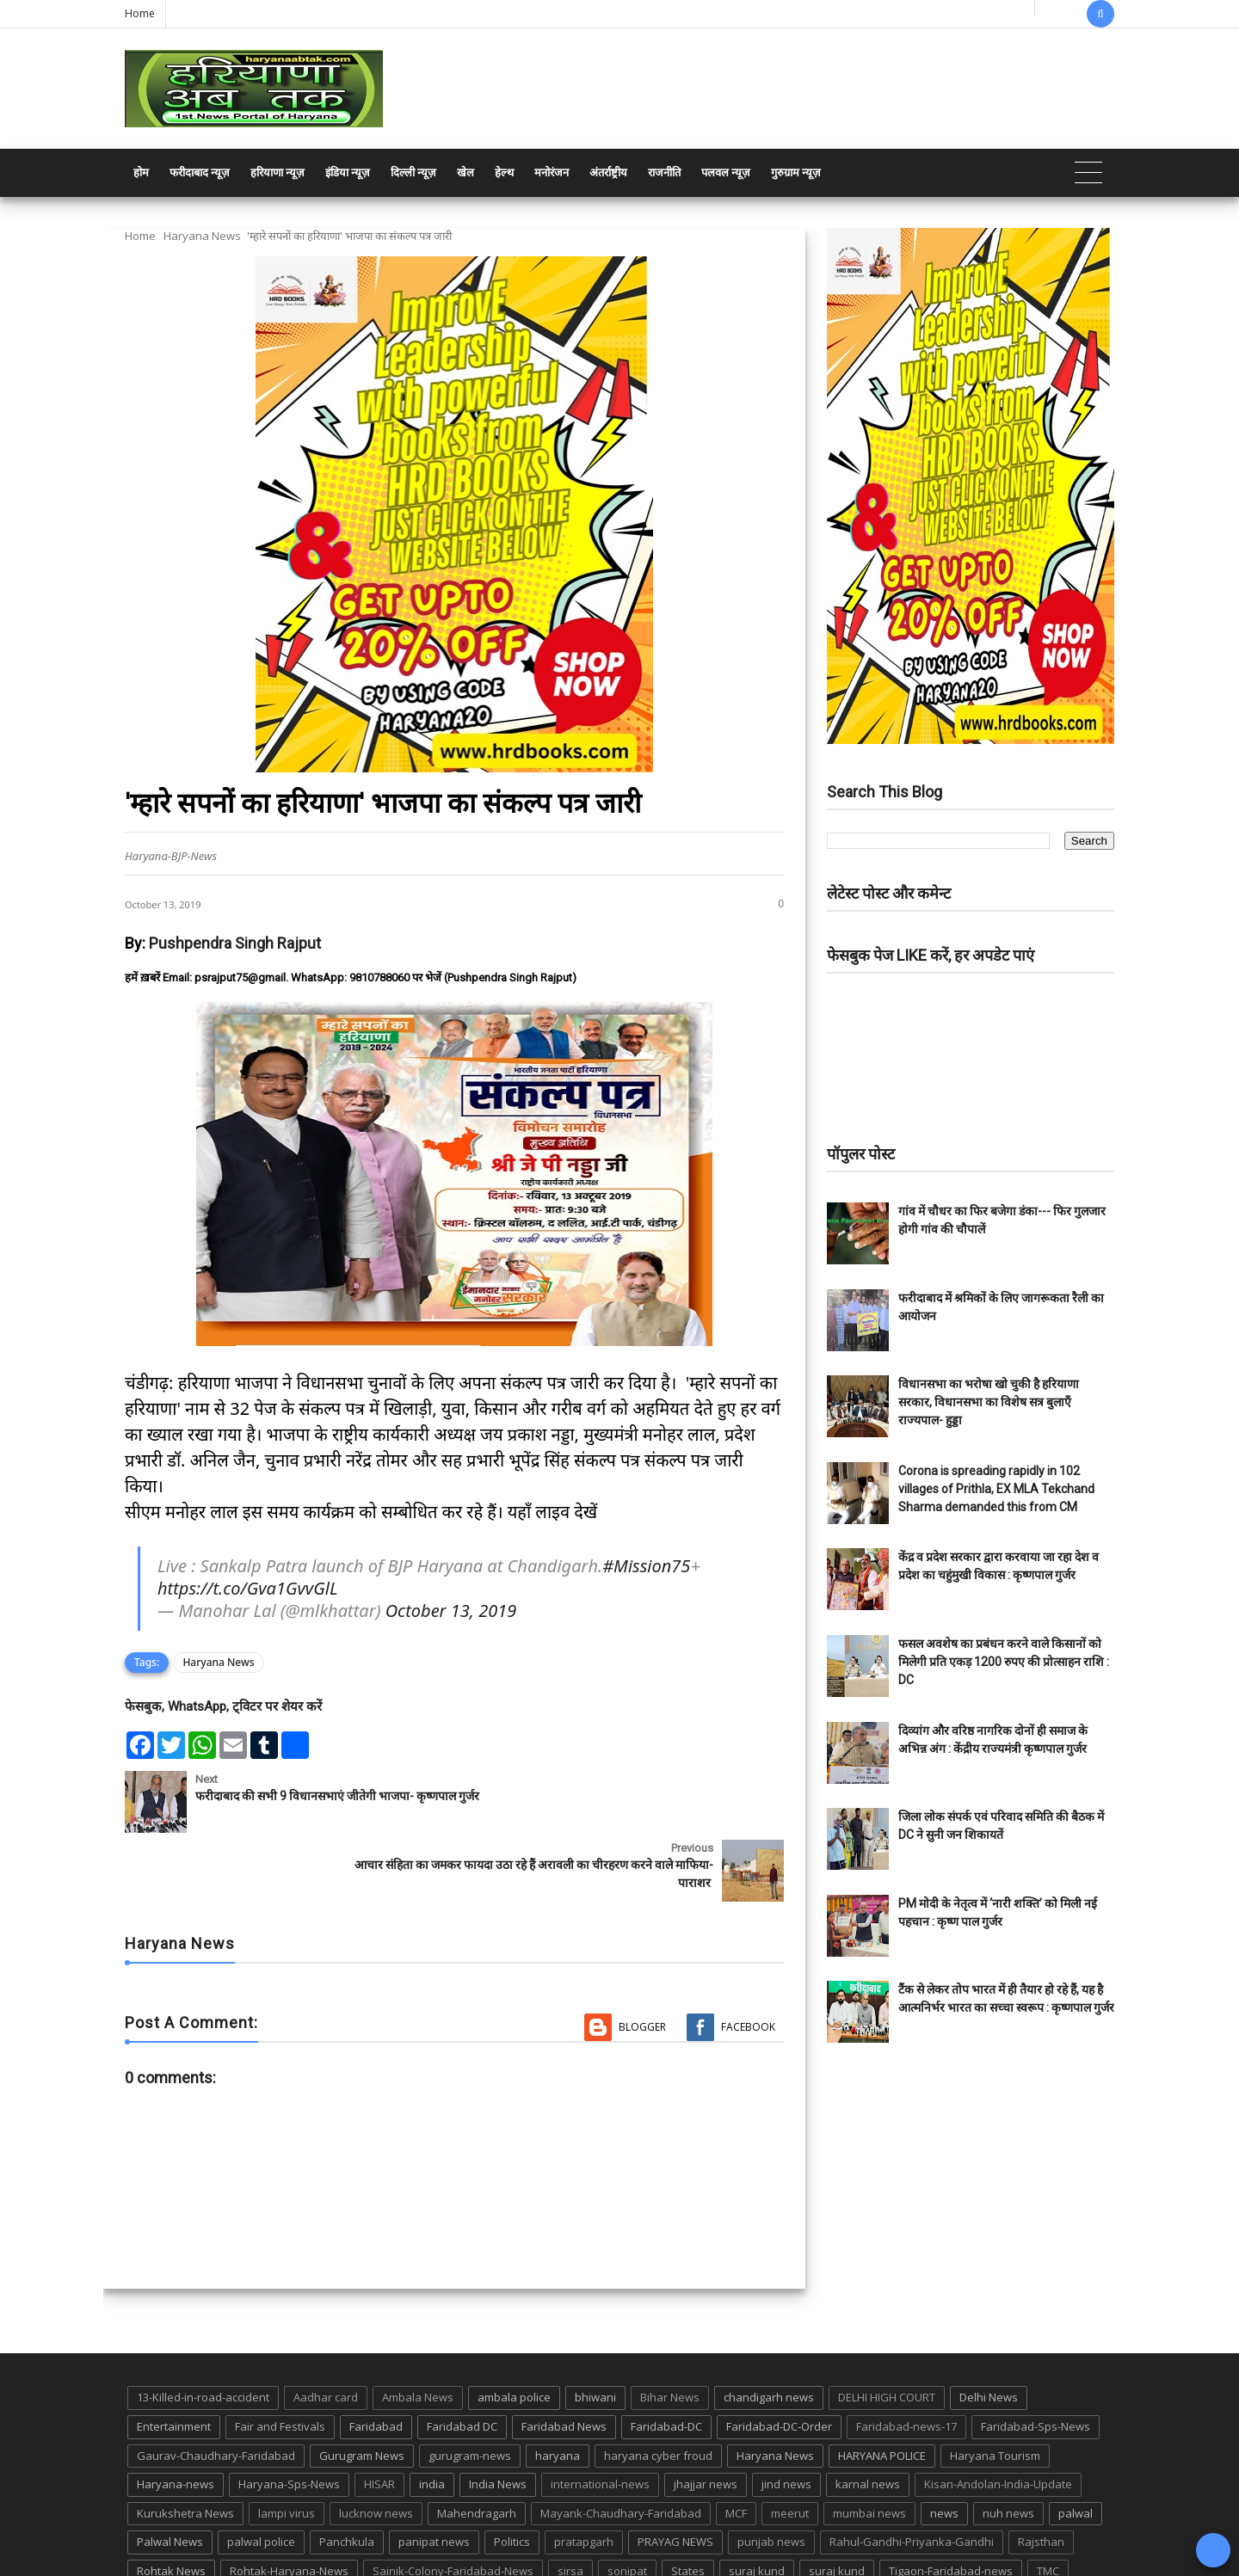 The width and height of the screenshot is (1239, 2576). I want to click on PRAYAG NEWS, so click(675, 2473).